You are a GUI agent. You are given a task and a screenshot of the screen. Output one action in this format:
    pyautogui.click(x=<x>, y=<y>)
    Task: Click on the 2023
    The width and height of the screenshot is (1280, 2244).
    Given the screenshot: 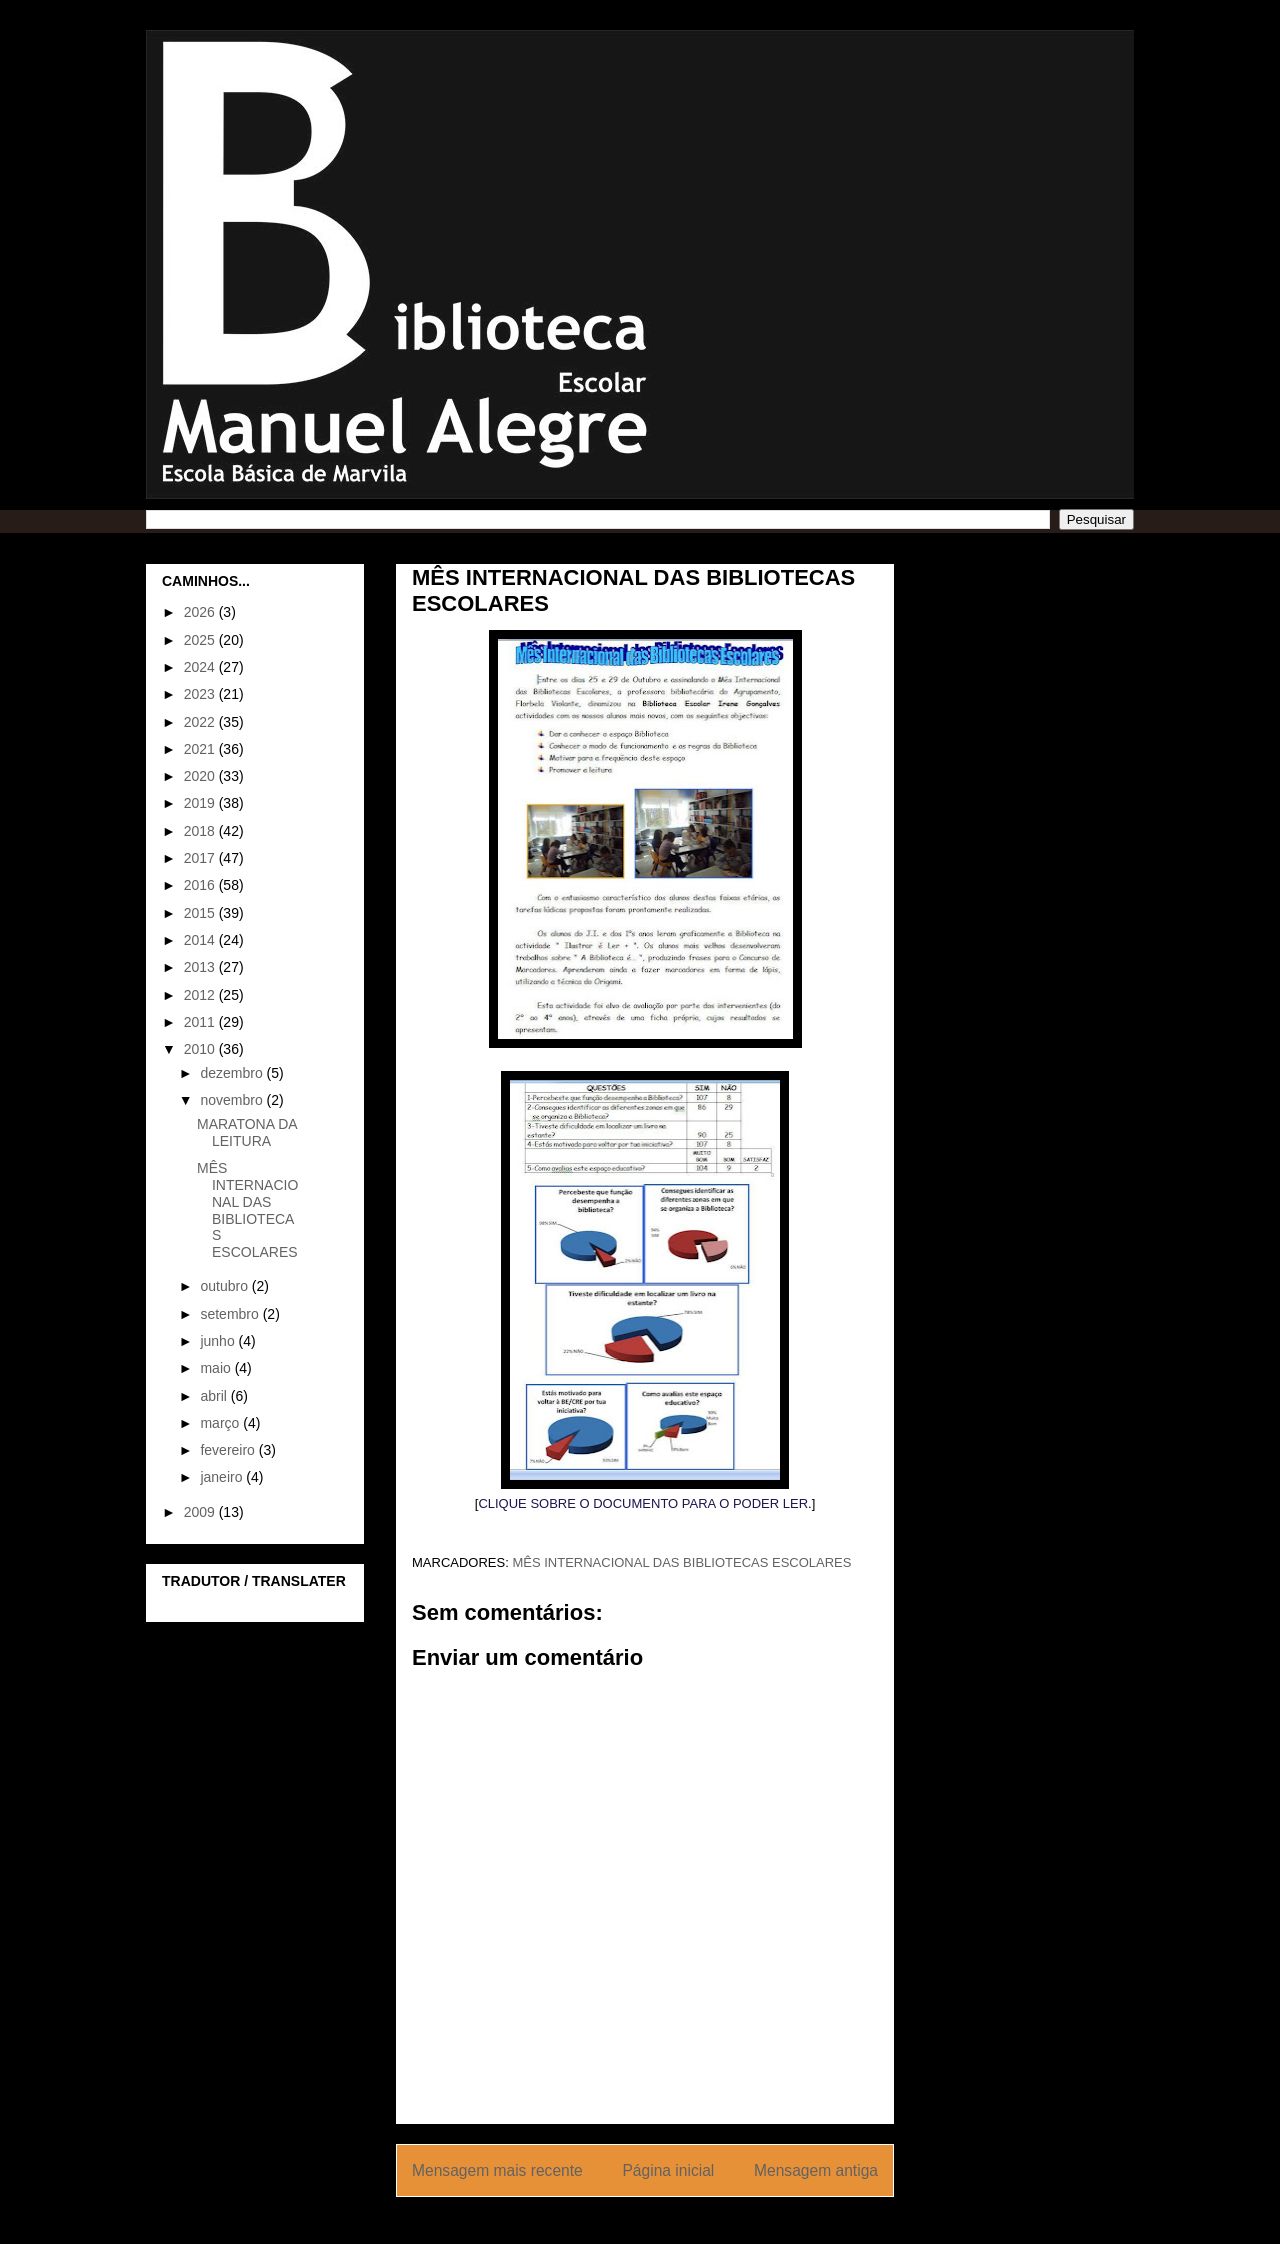 What is the action you would take?
    pyautogui.click(x=201, y=694)
    